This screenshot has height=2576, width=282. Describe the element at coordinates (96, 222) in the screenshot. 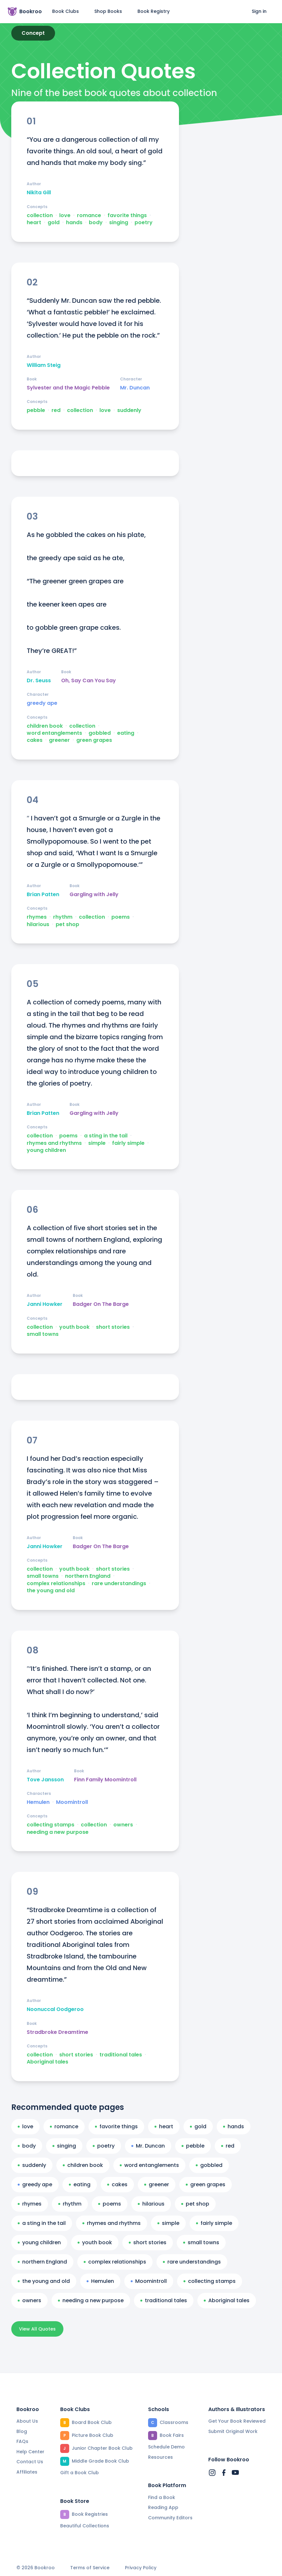

I see `body` at that location.